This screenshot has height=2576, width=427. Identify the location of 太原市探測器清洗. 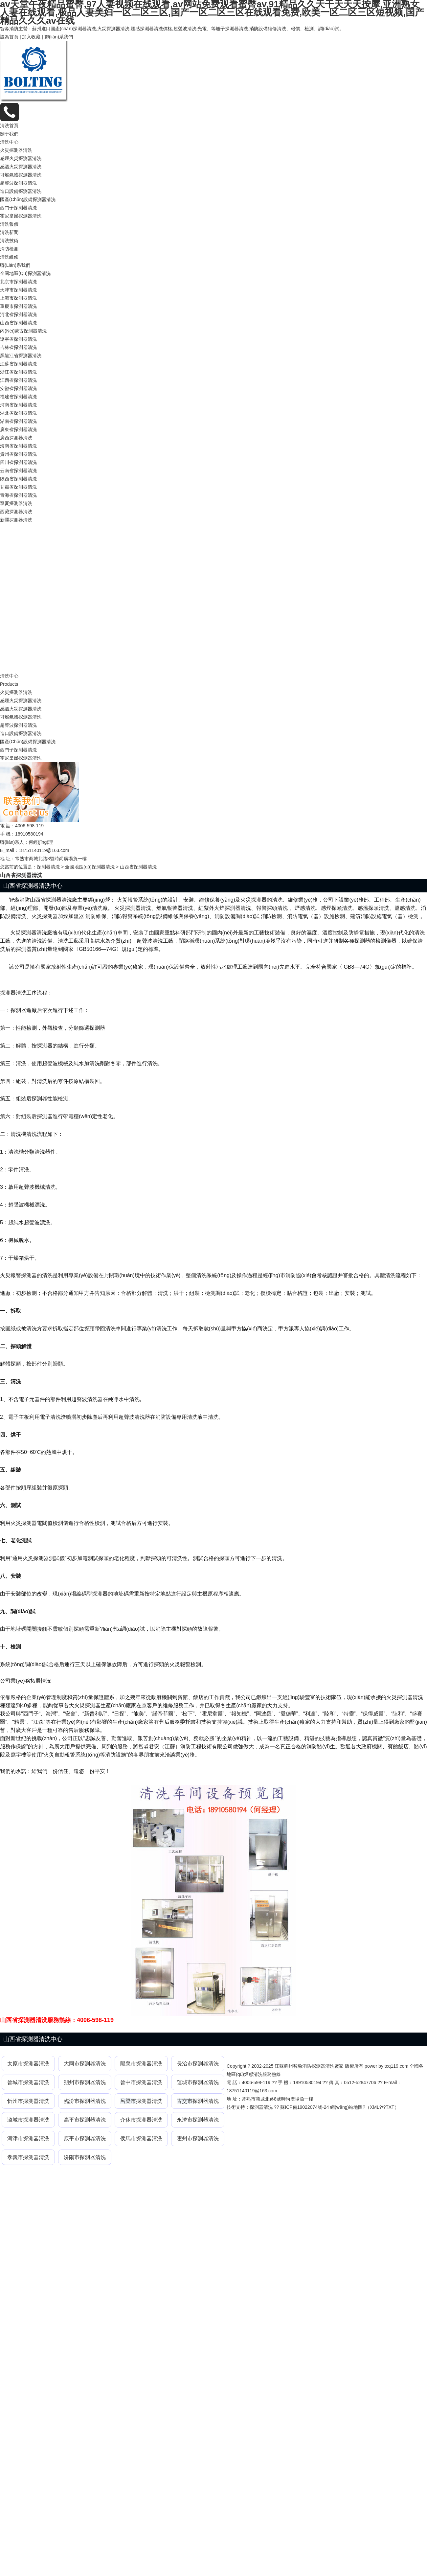
(28, 2063).